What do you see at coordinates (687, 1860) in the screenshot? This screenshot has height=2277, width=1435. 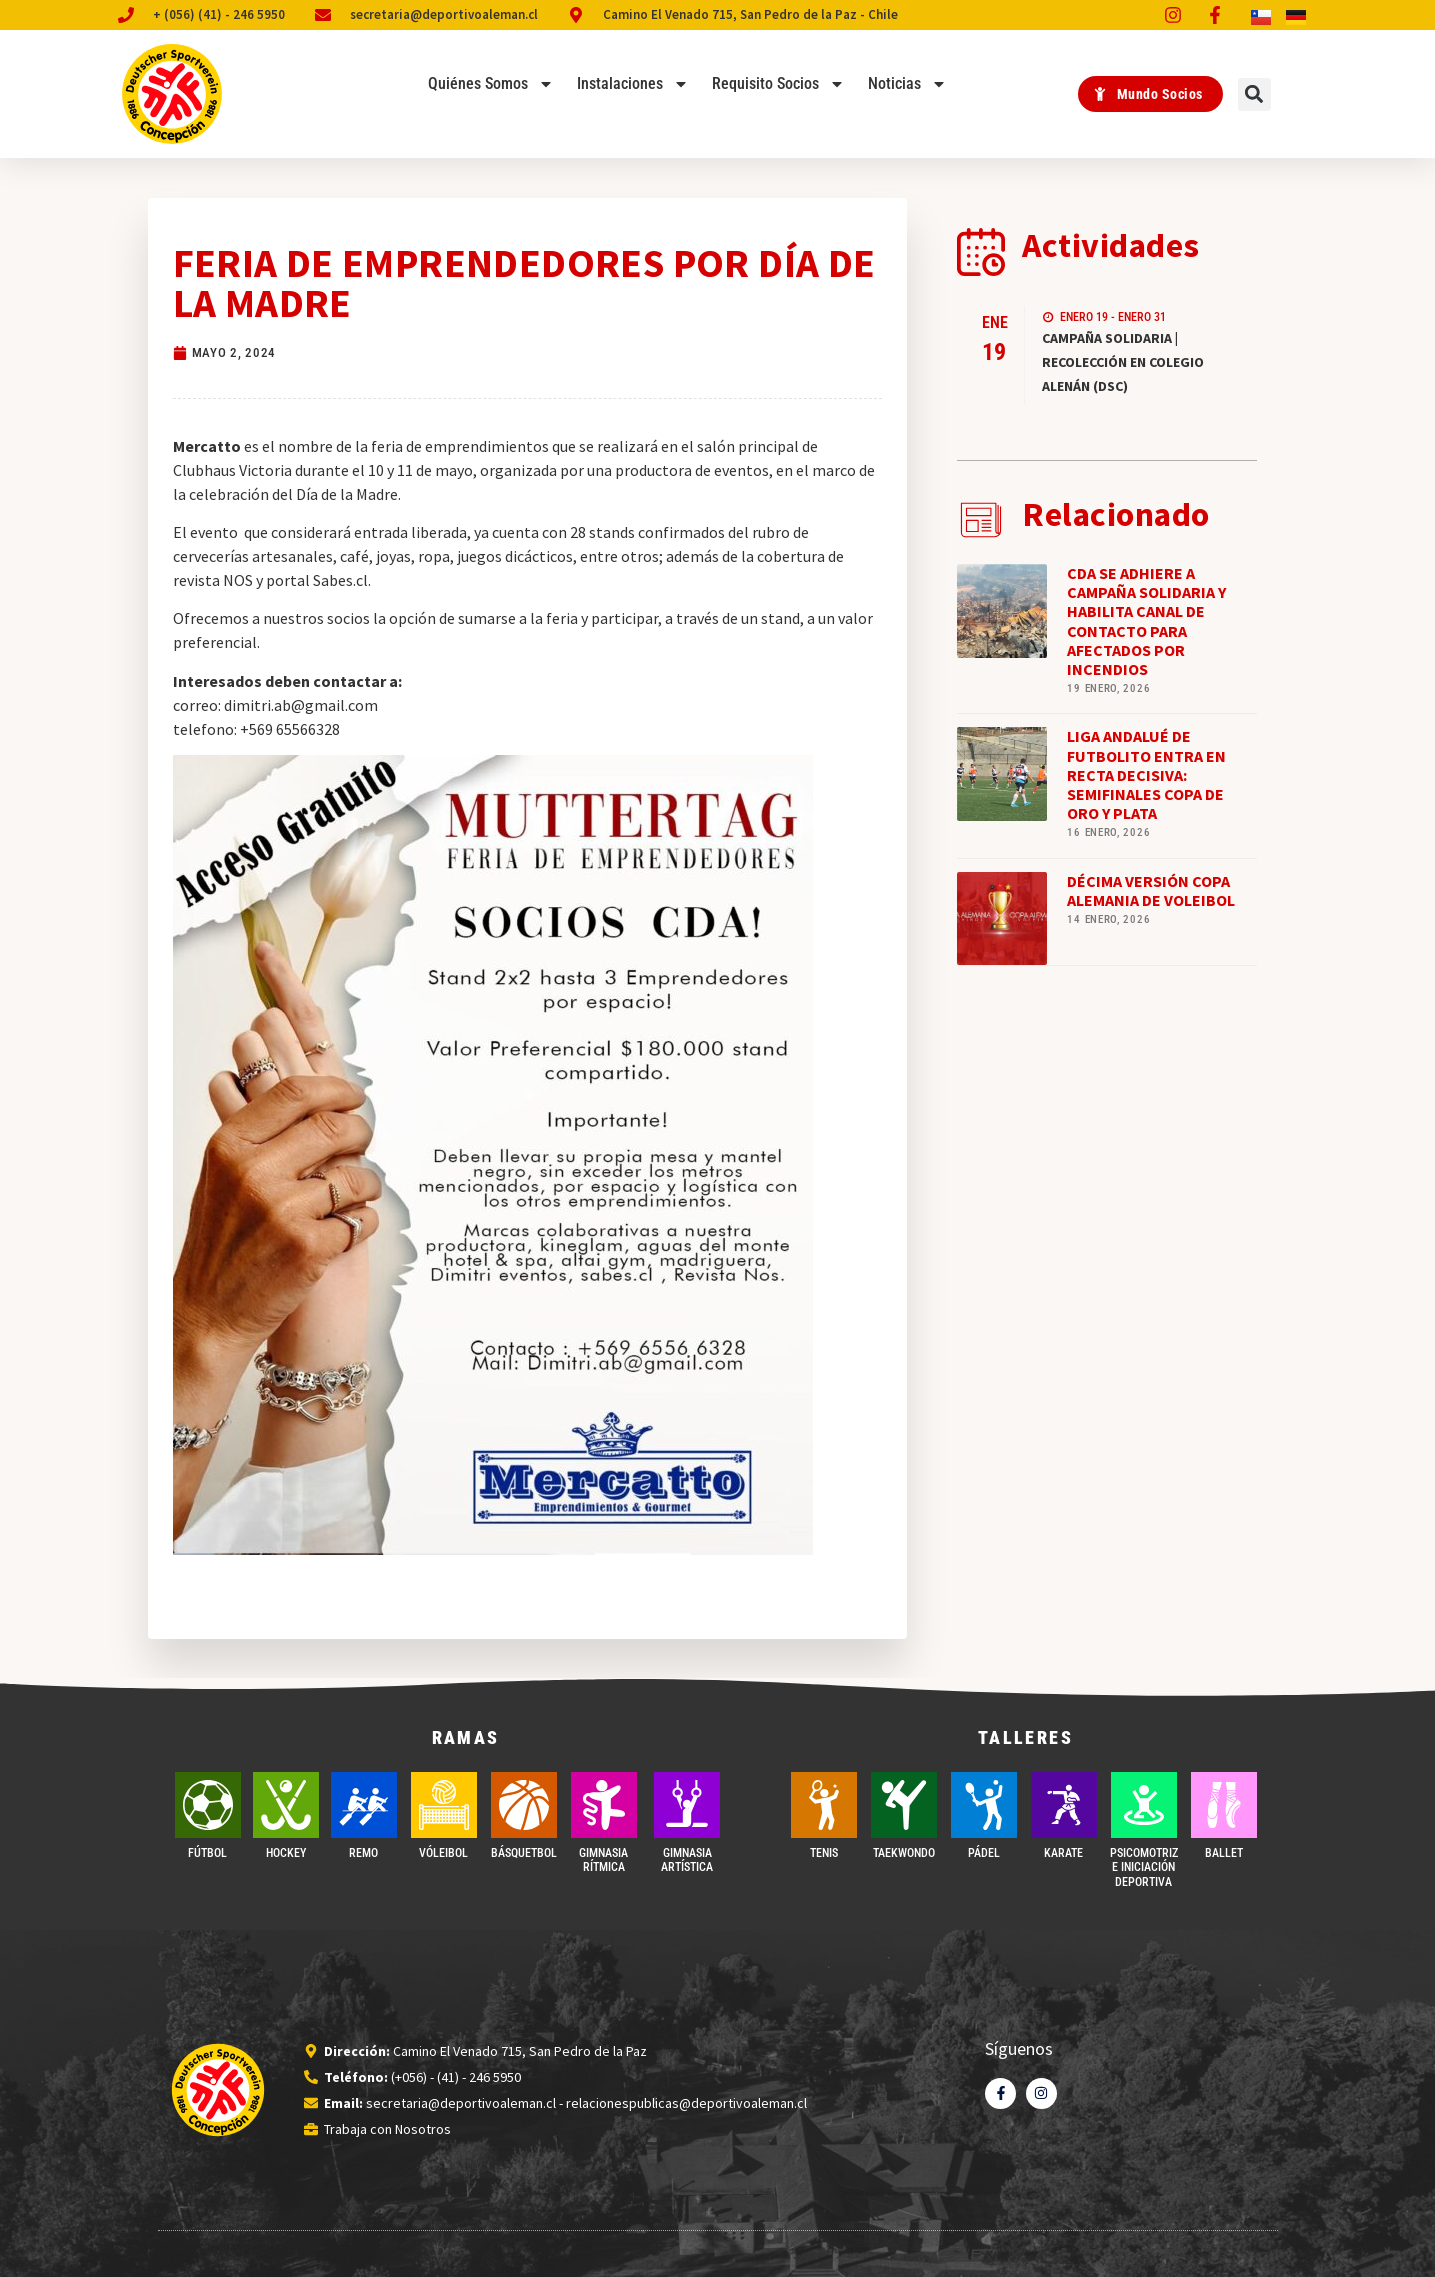 I see `GIMNASIA ARTÍSTICA` at bounding box center [687, 1860].